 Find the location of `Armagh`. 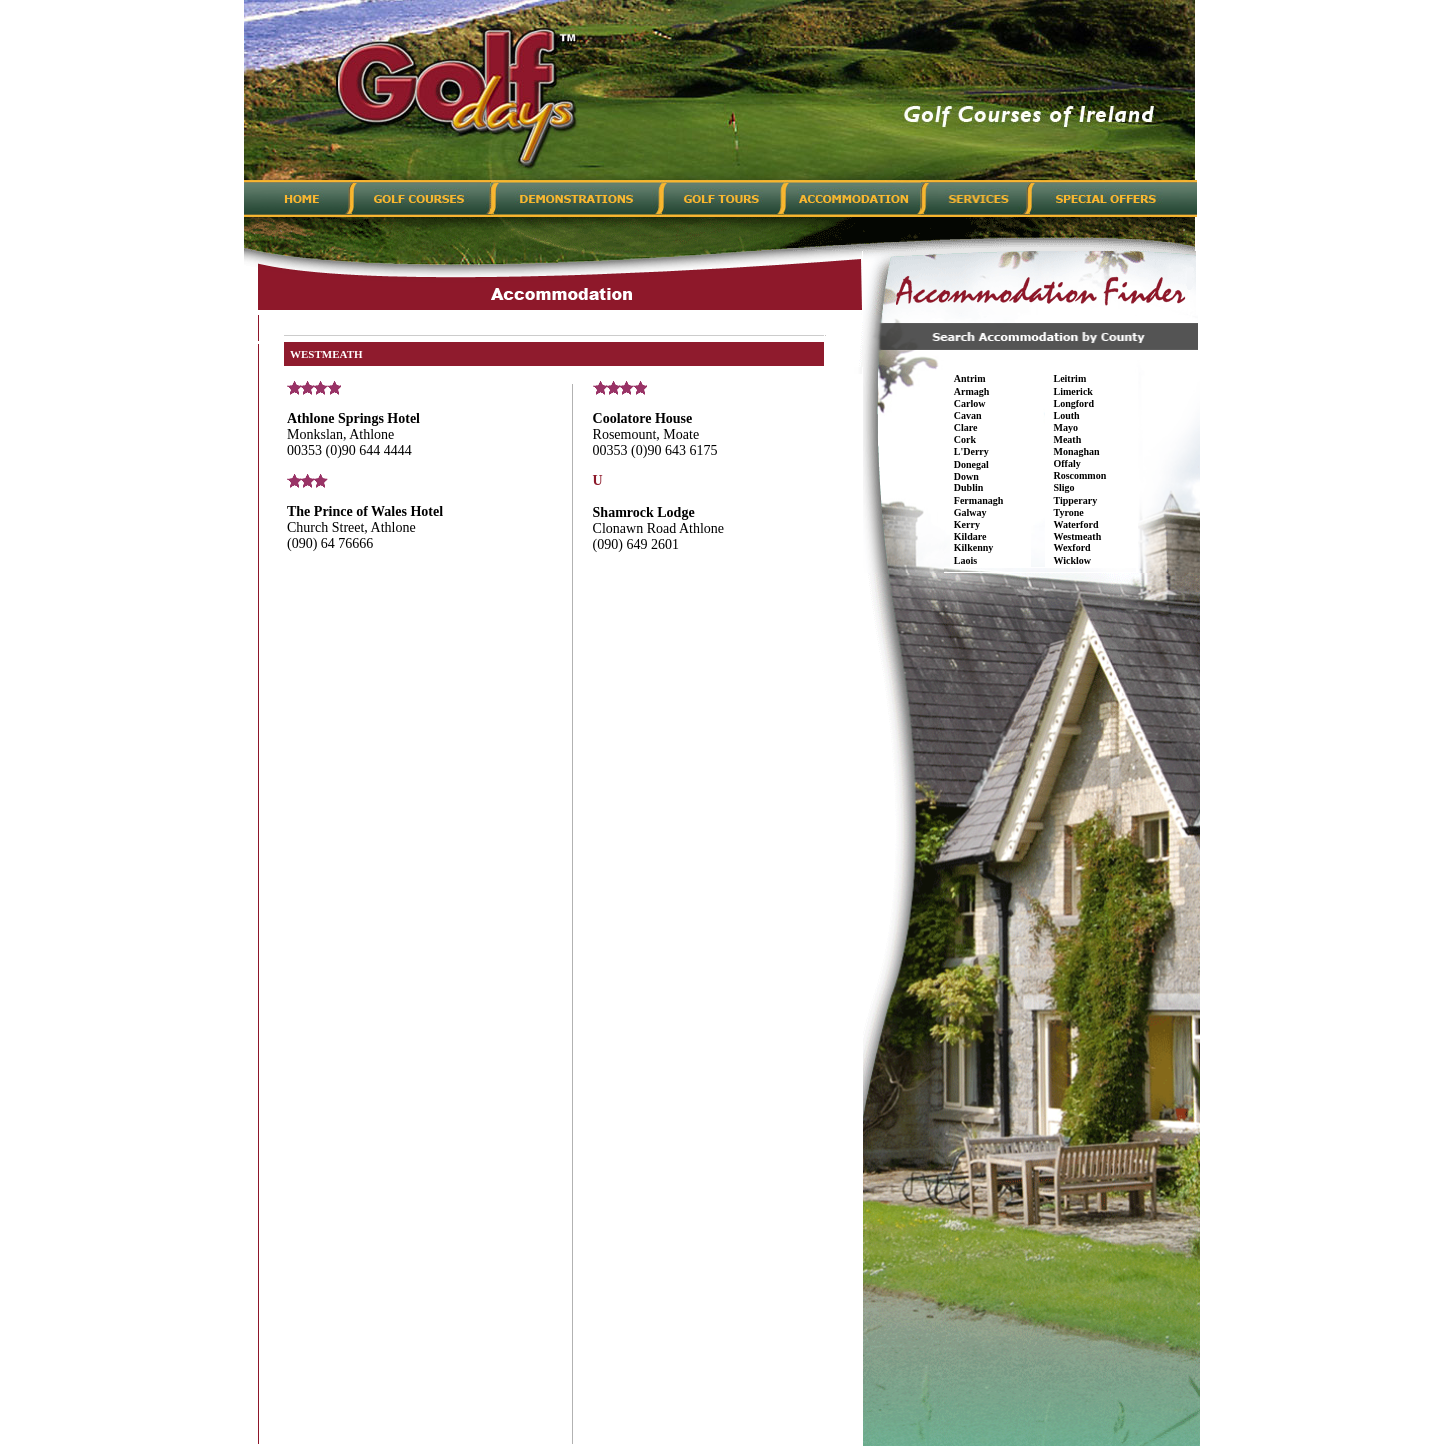

Armagh is located at coordinates (972, 391).